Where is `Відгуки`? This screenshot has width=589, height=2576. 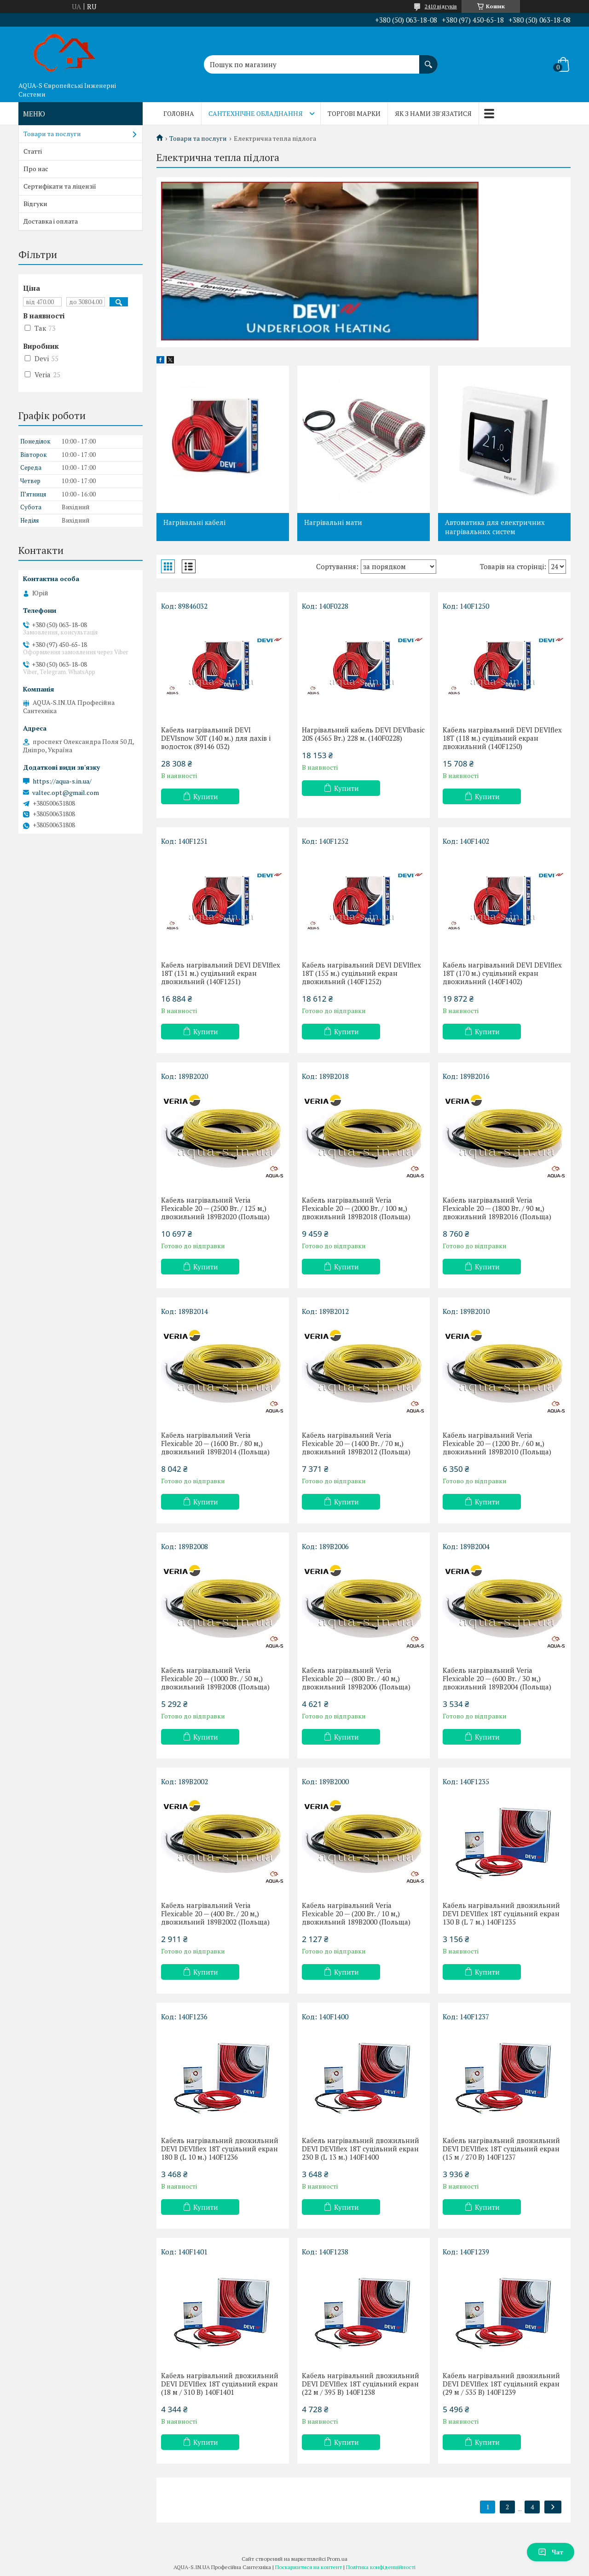
Відгуки is located at coordinates (35, 203).